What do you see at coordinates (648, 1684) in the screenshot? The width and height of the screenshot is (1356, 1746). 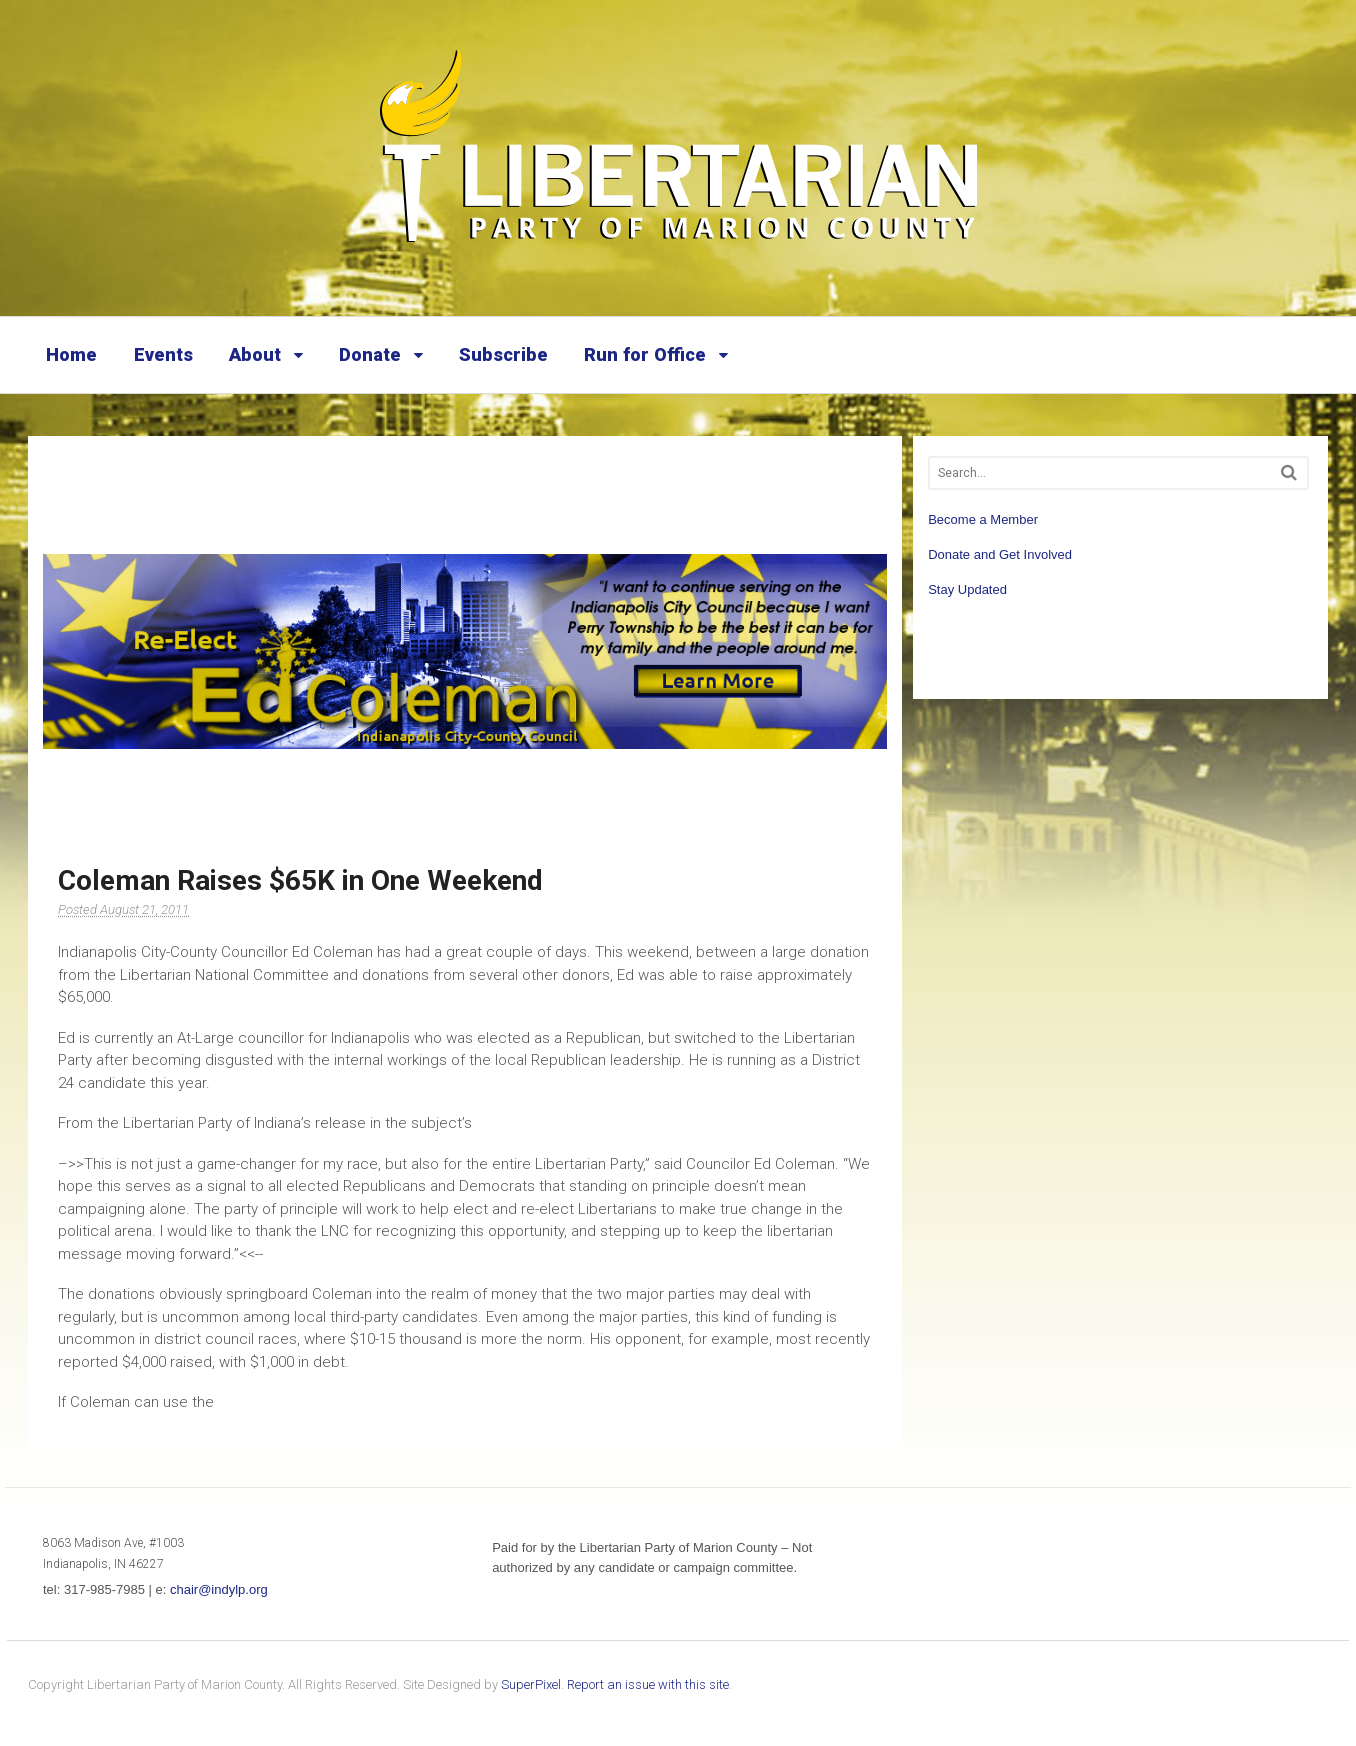 I see `Report an issue with this site` at bounding box center [648, 1684].